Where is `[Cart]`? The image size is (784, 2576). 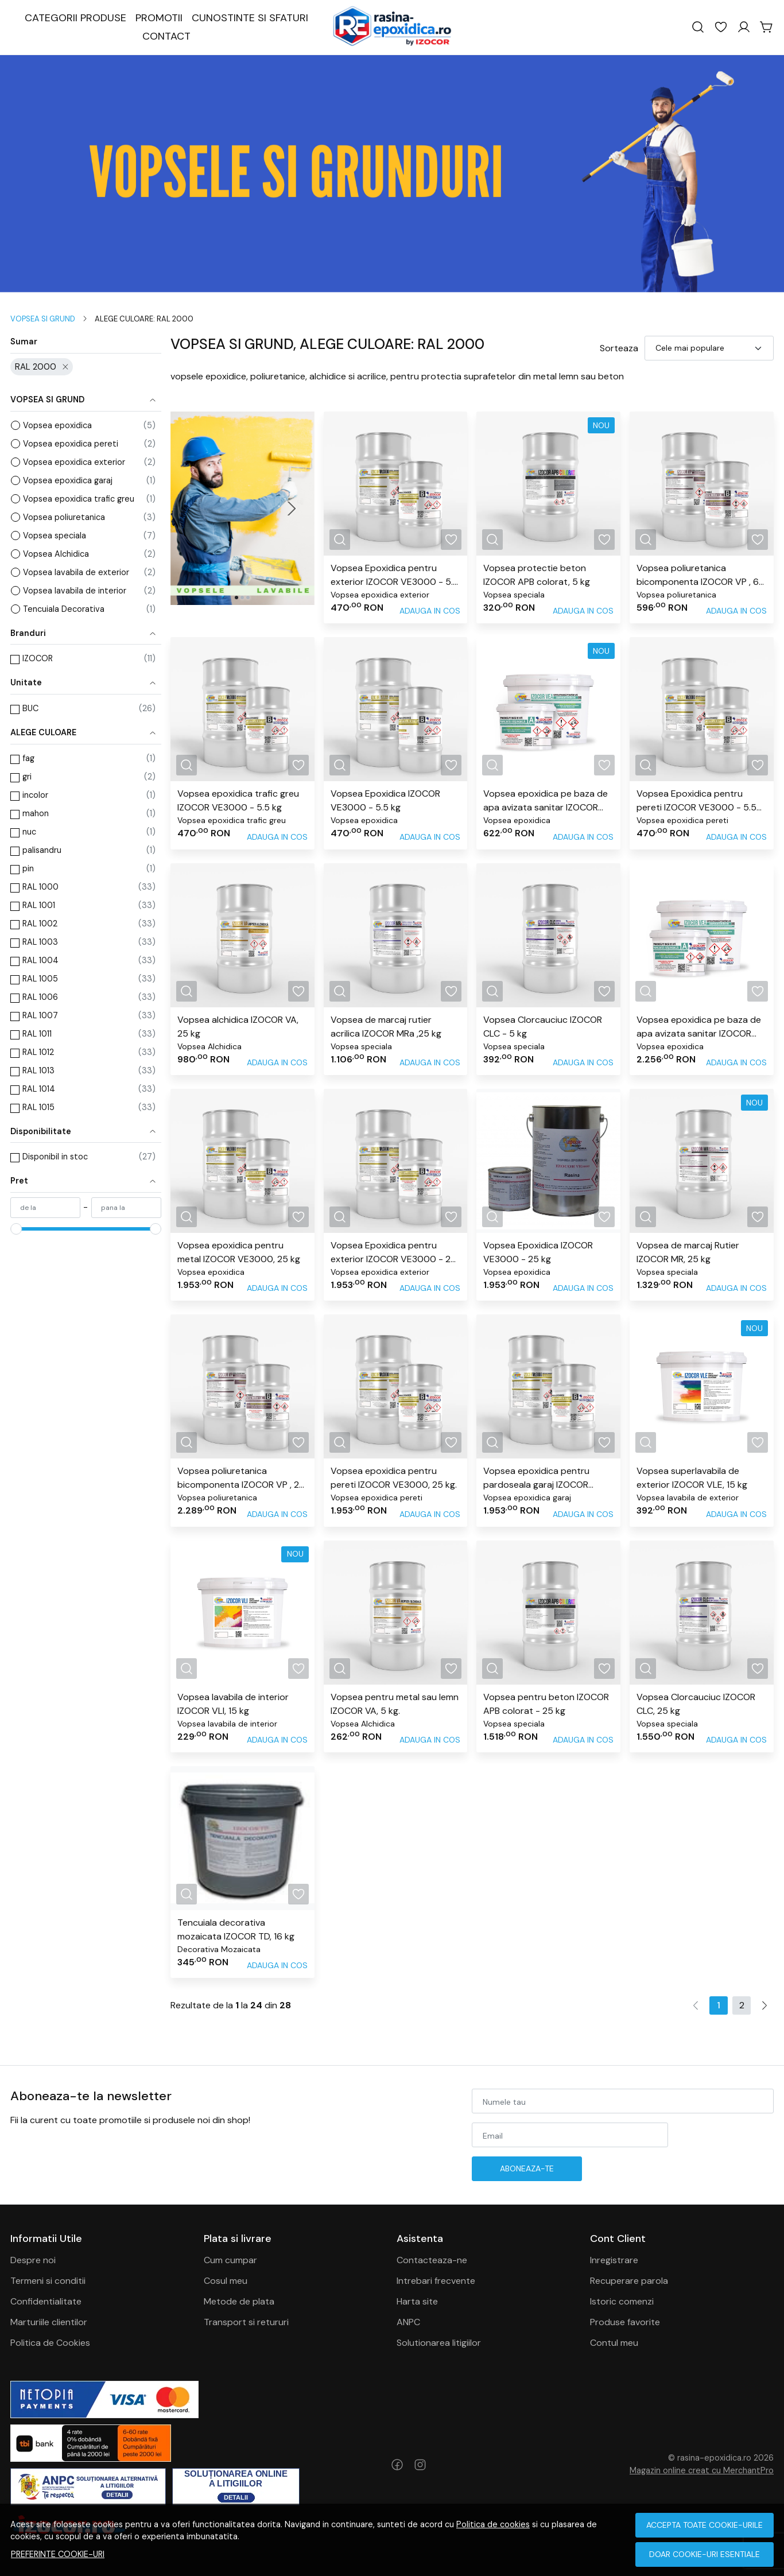
[Cart] is located at coordinates (767, 27).